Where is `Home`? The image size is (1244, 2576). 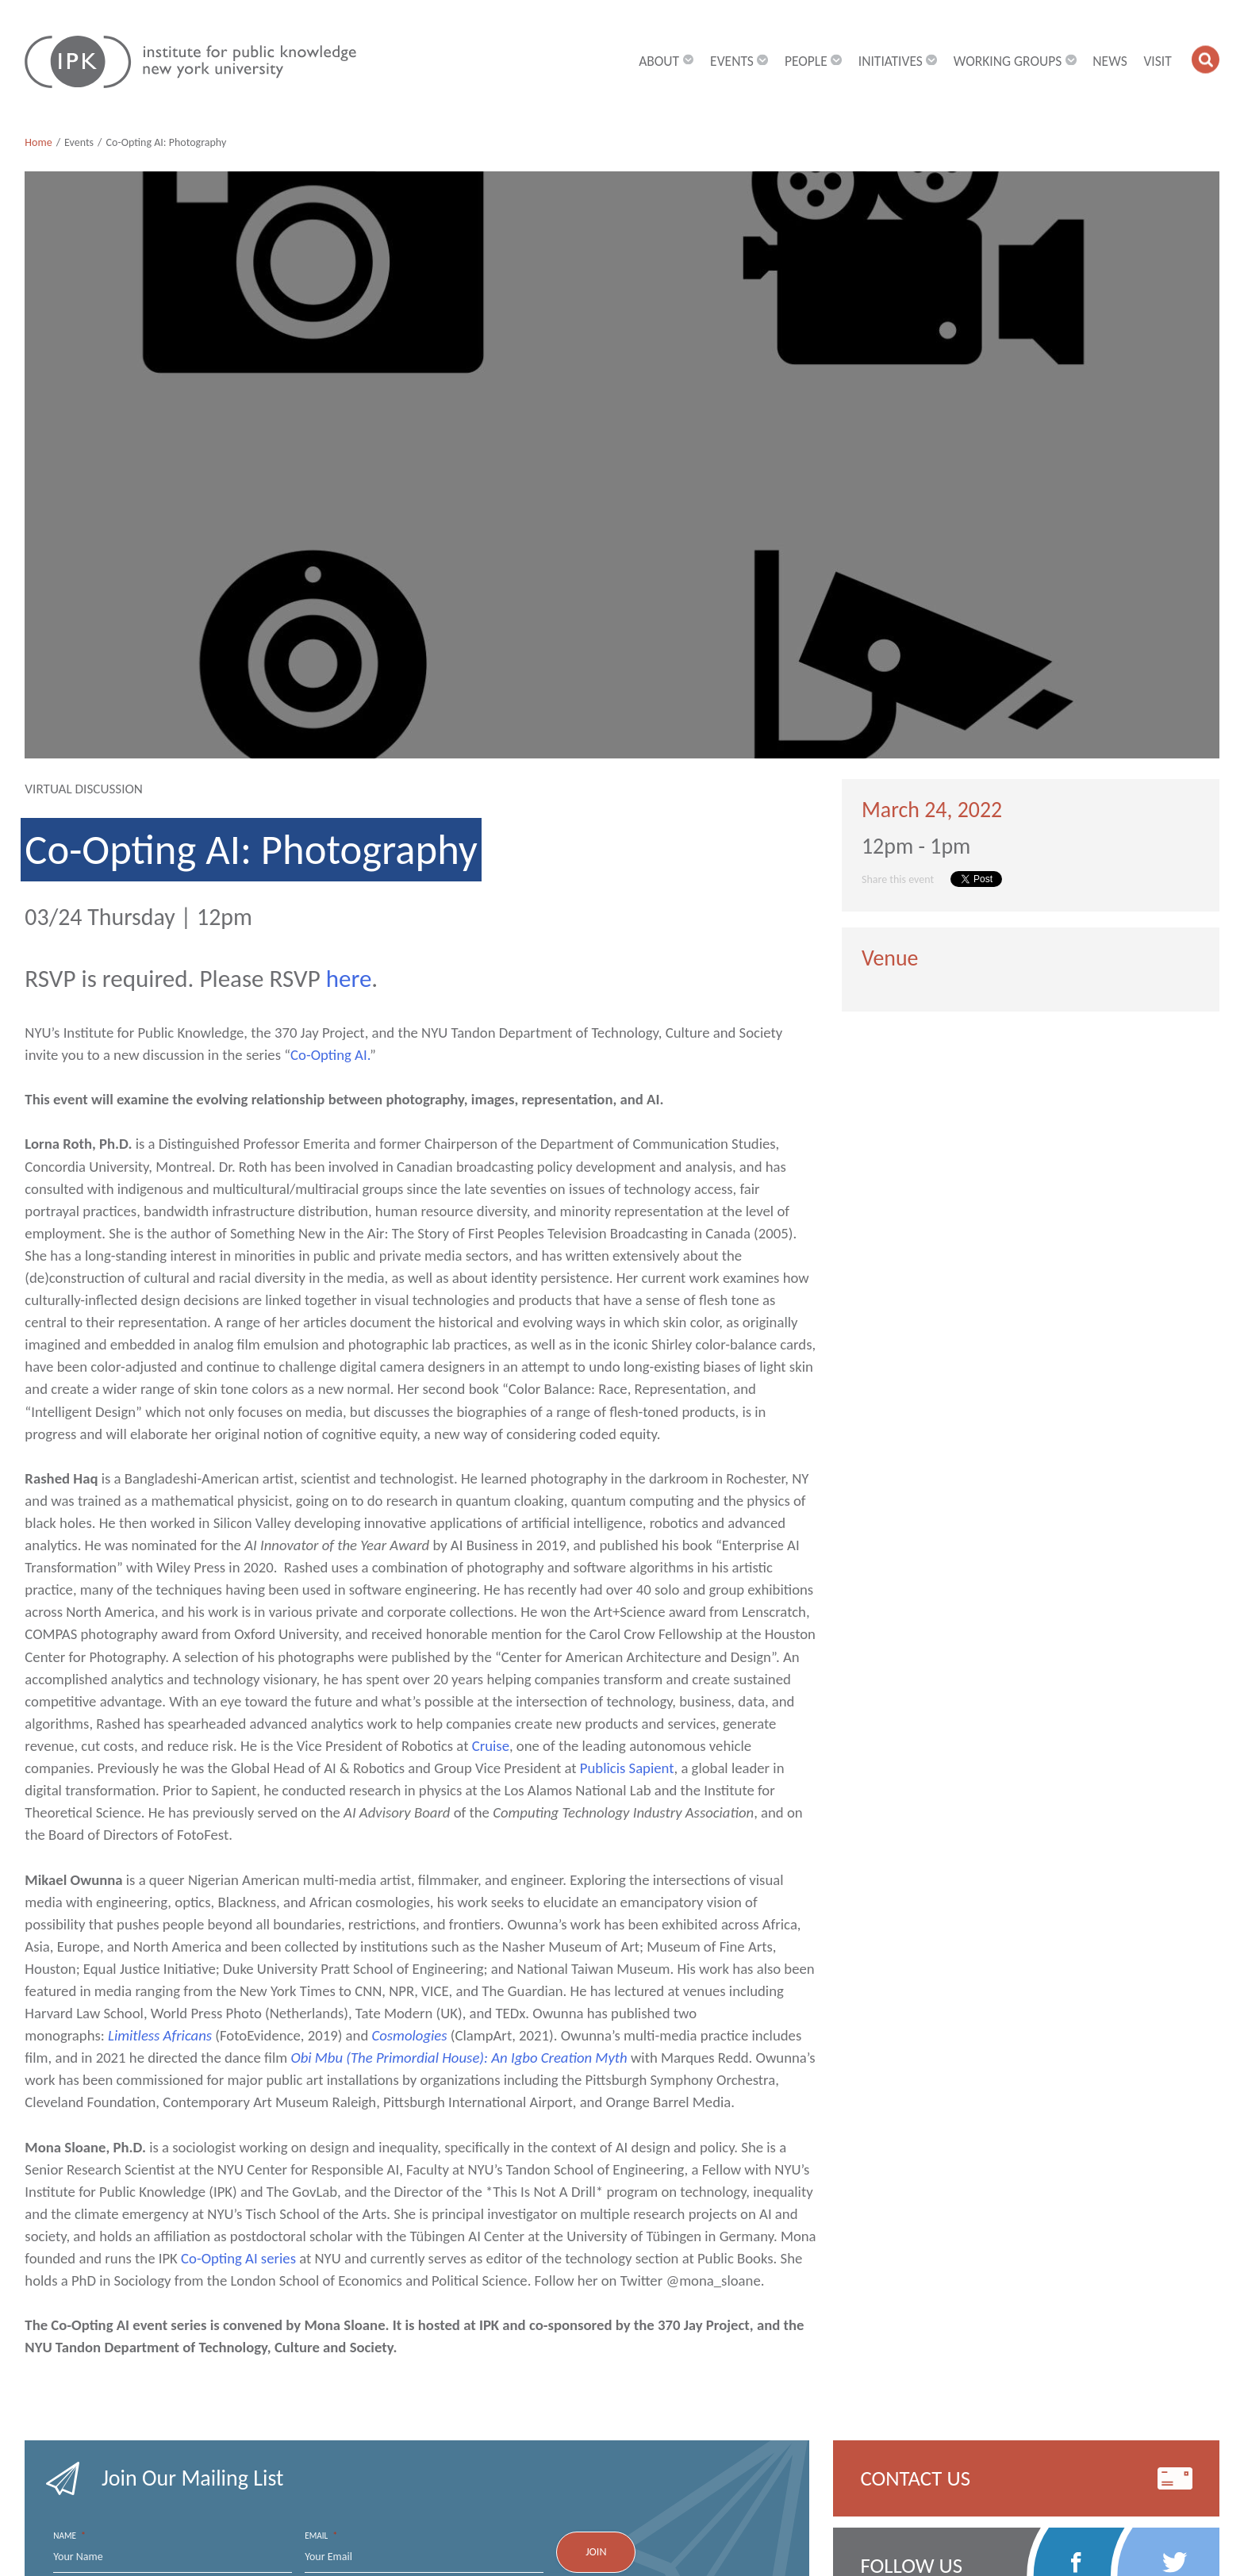
Home is located at coordinates (38, 142).